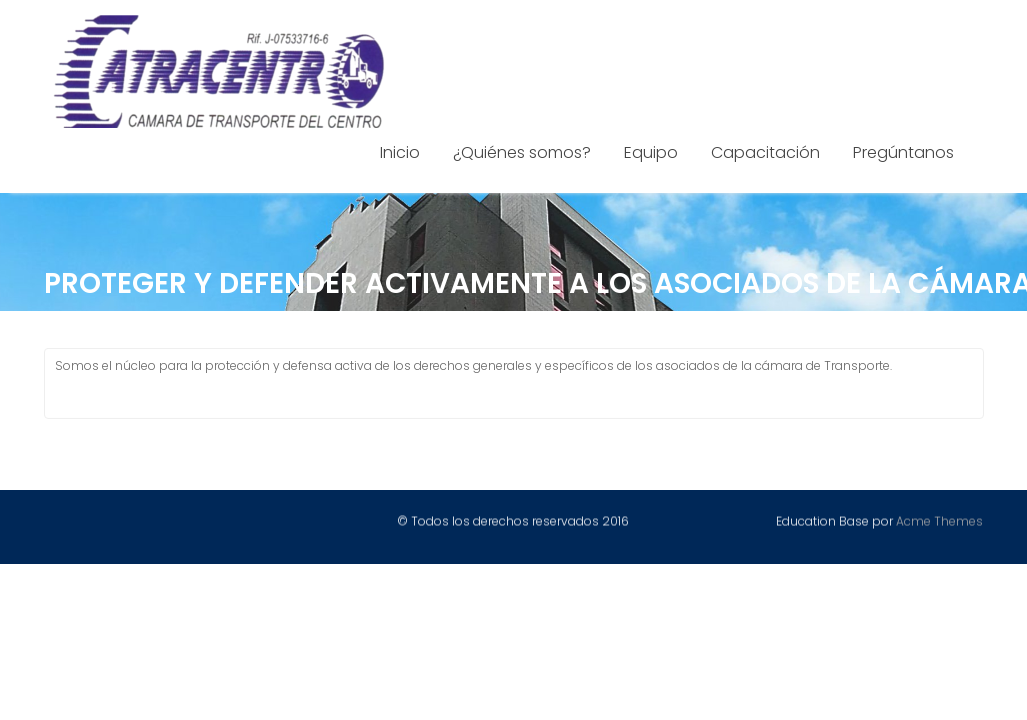  Describe the element at coordinates (400, 152) in the screenshot. I see `Inicio` at that location.